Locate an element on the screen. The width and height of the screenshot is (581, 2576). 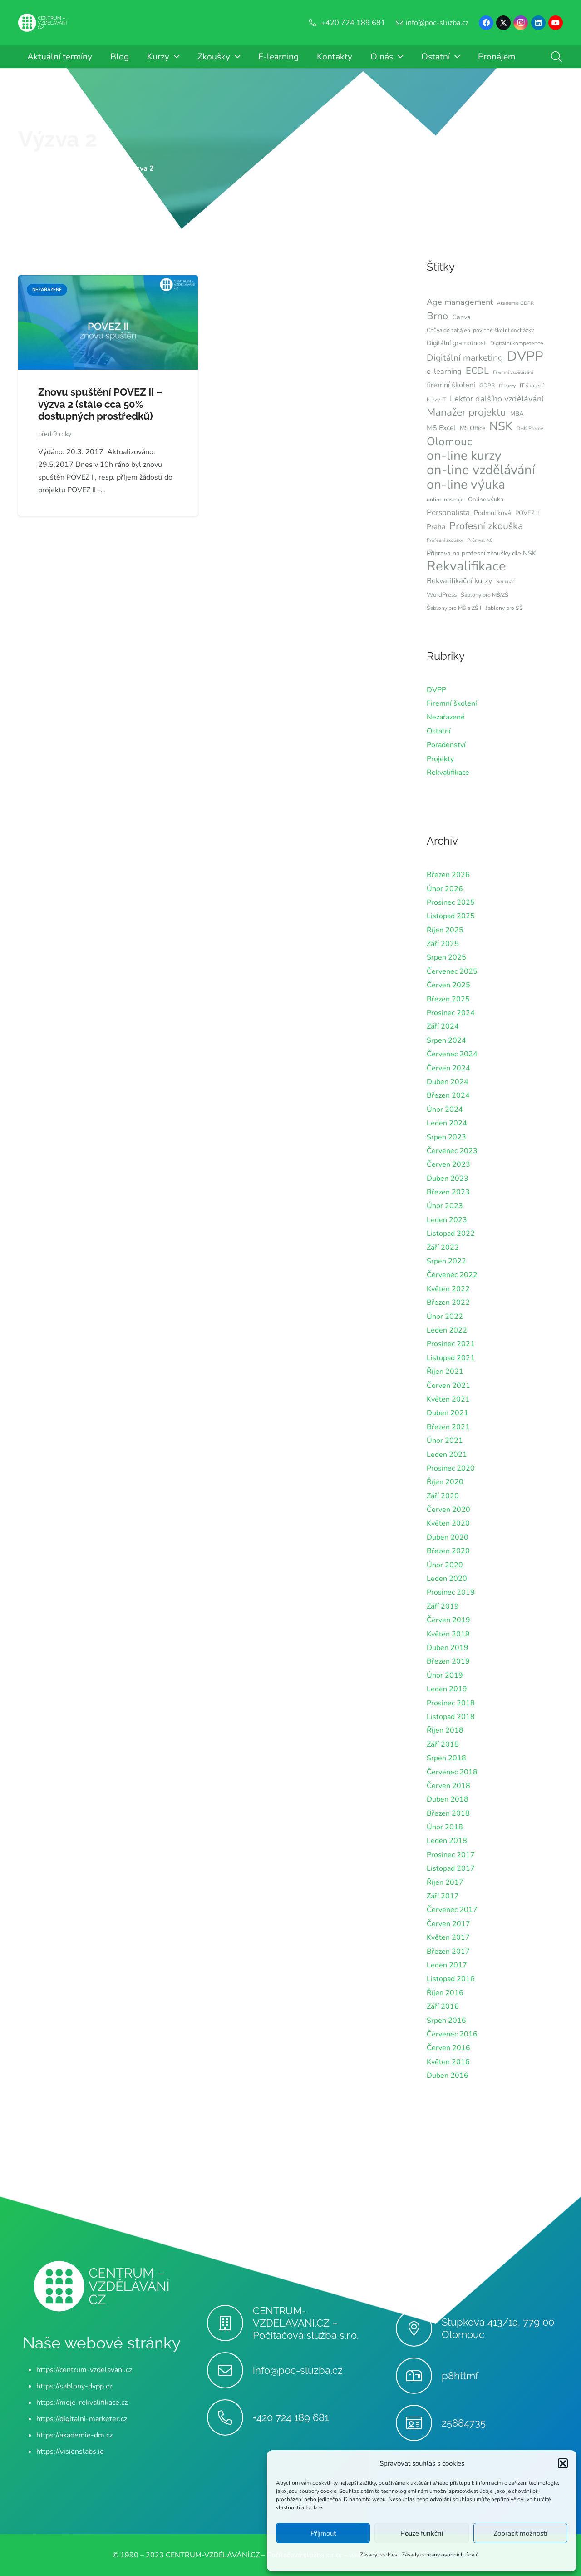
Listopad 2021 is located at coordinates (451, 1358).